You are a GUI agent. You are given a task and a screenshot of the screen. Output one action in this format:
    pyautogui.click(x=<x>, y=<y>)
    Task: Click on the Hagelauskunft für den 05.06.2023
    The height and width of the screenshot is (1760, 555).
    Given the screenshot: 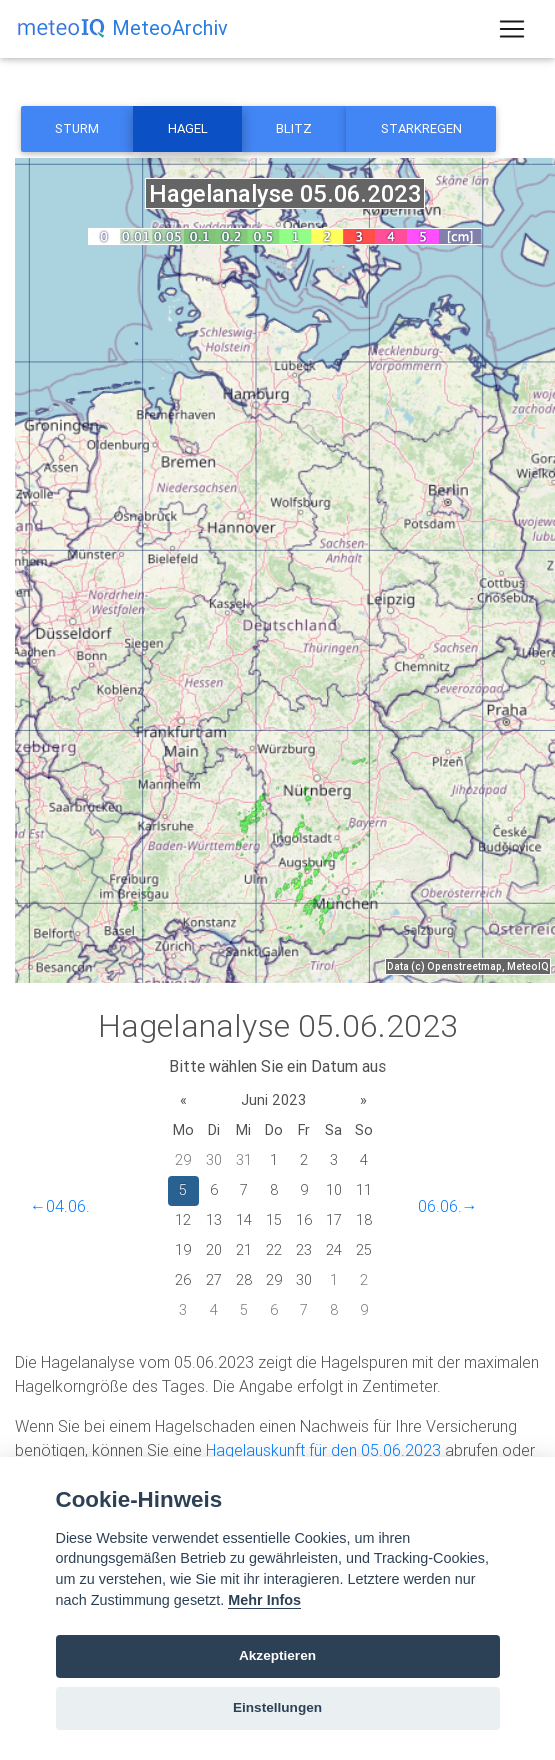 What is the action you would take?
    pyautogui.click(x=323, y=1450)
    